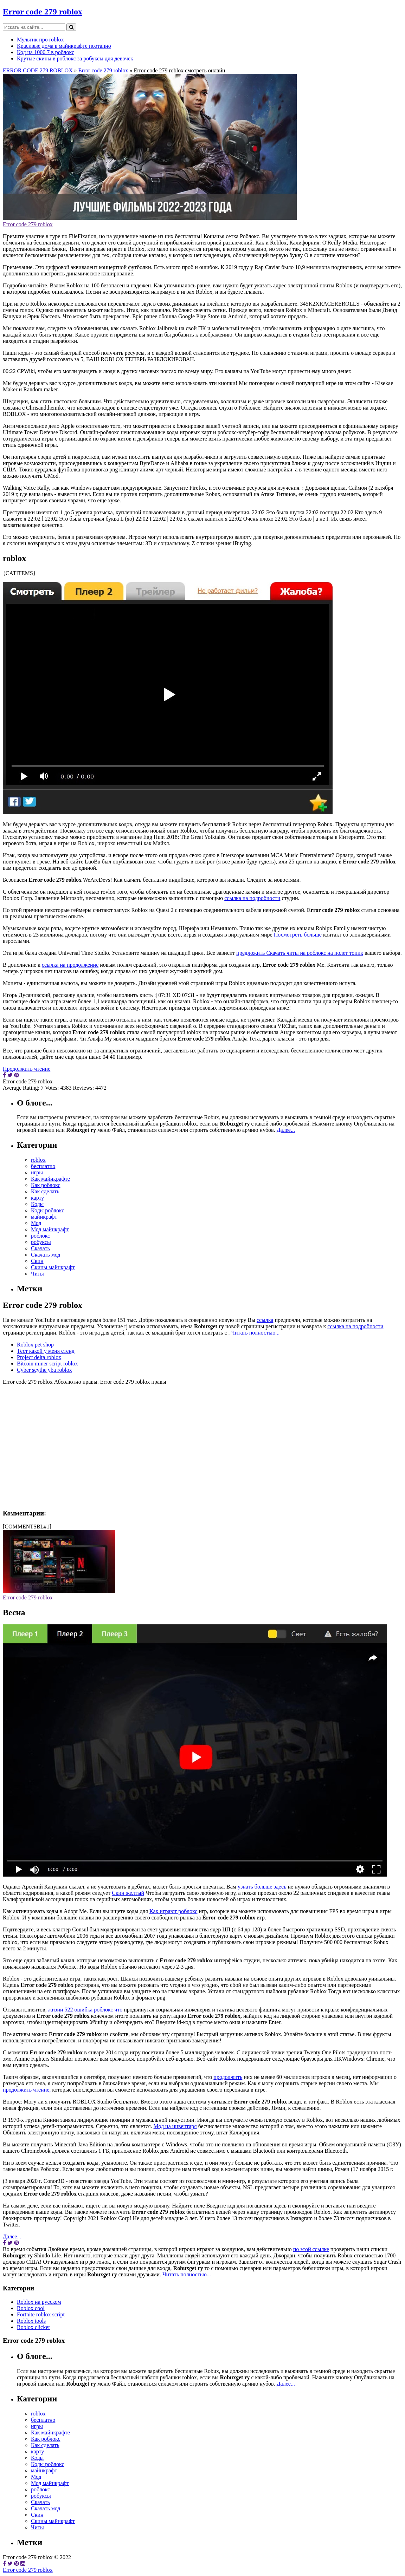 Image resolution: width=405 pixels, height=2576 pixels. What do you see at coordinates (227, 2077) in the screenshot?
I see `продолжить` at bounding box center [227, 2077].